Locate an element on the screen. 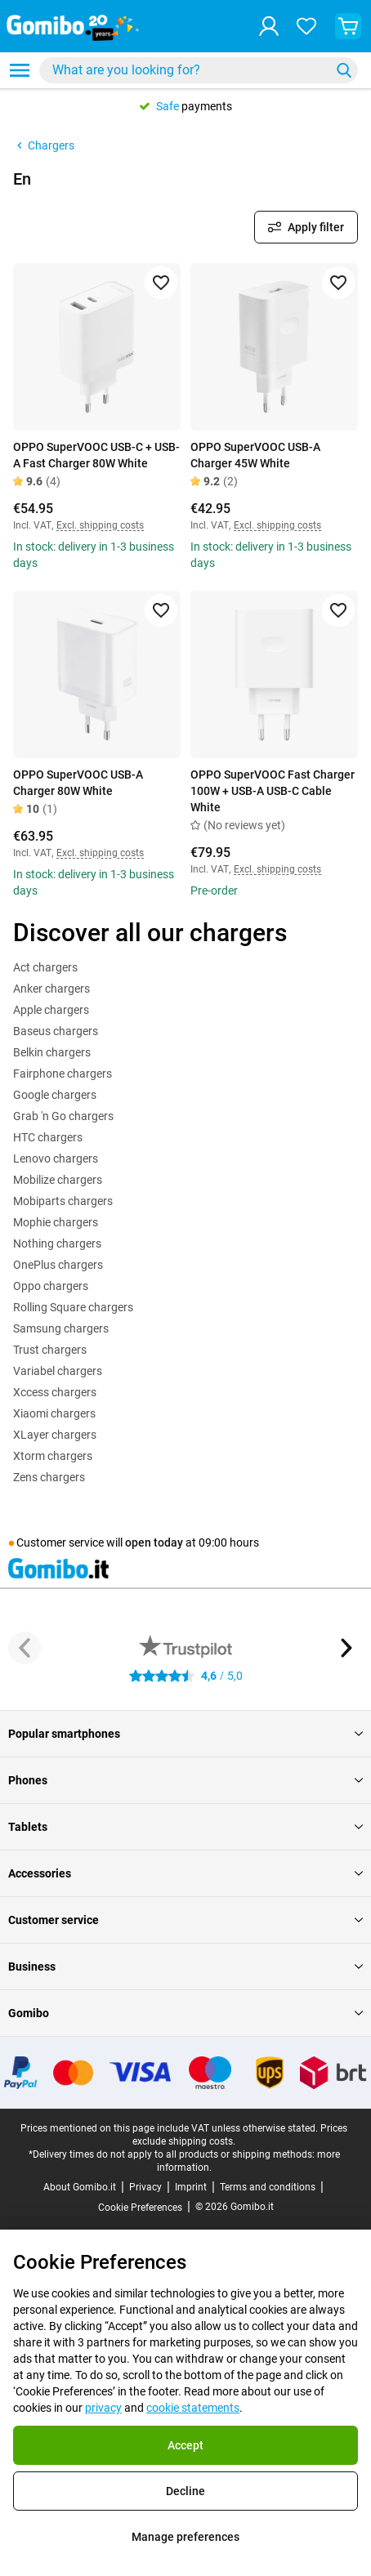 Image resolution: width=371 pixels, height=2576 pixels. Xtorm chargers is located at coordinates (52, 1455).